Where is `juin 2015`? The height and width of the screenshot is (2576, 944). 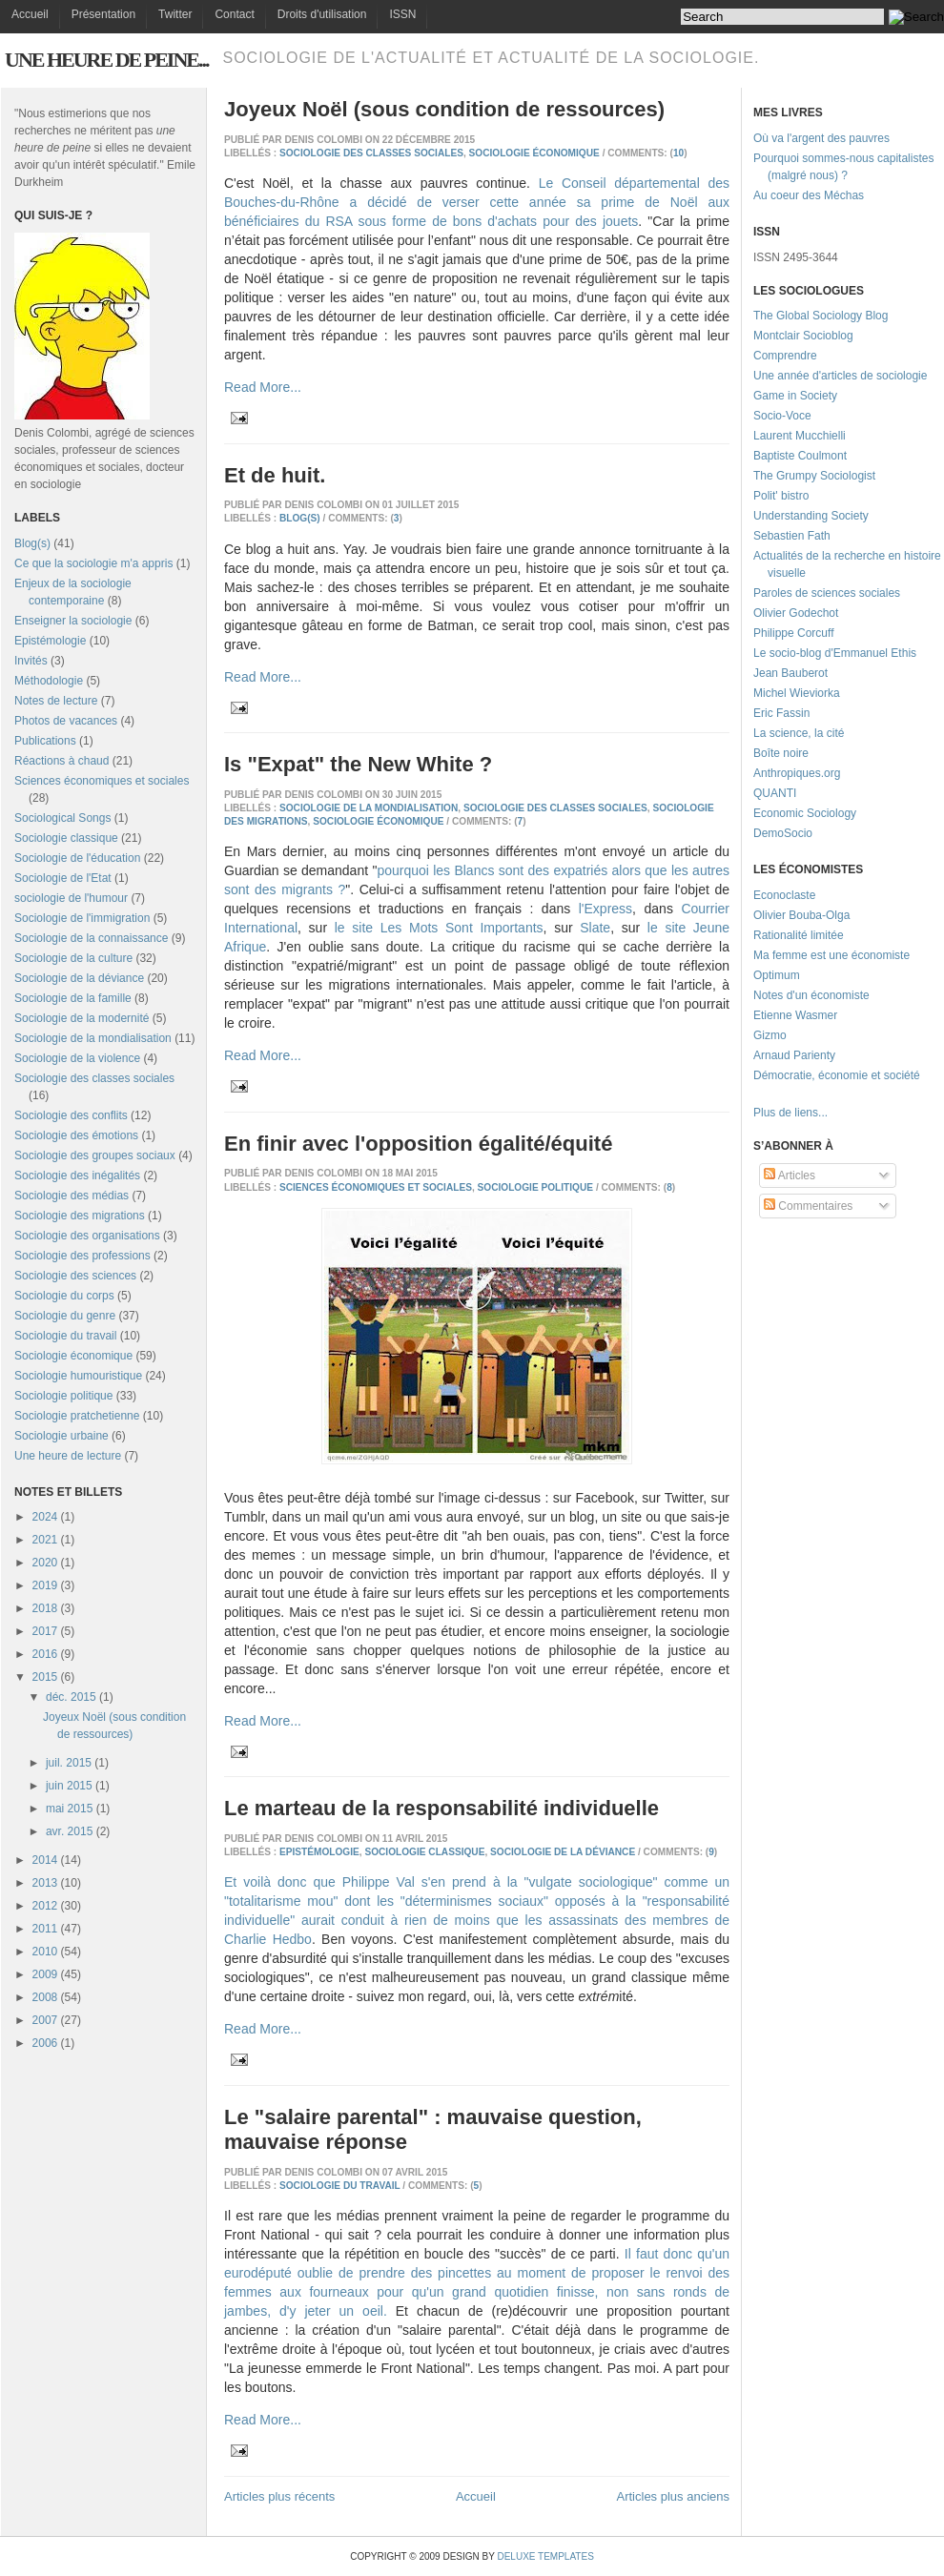
juin 2015 is located at coordinates (69, 1785).